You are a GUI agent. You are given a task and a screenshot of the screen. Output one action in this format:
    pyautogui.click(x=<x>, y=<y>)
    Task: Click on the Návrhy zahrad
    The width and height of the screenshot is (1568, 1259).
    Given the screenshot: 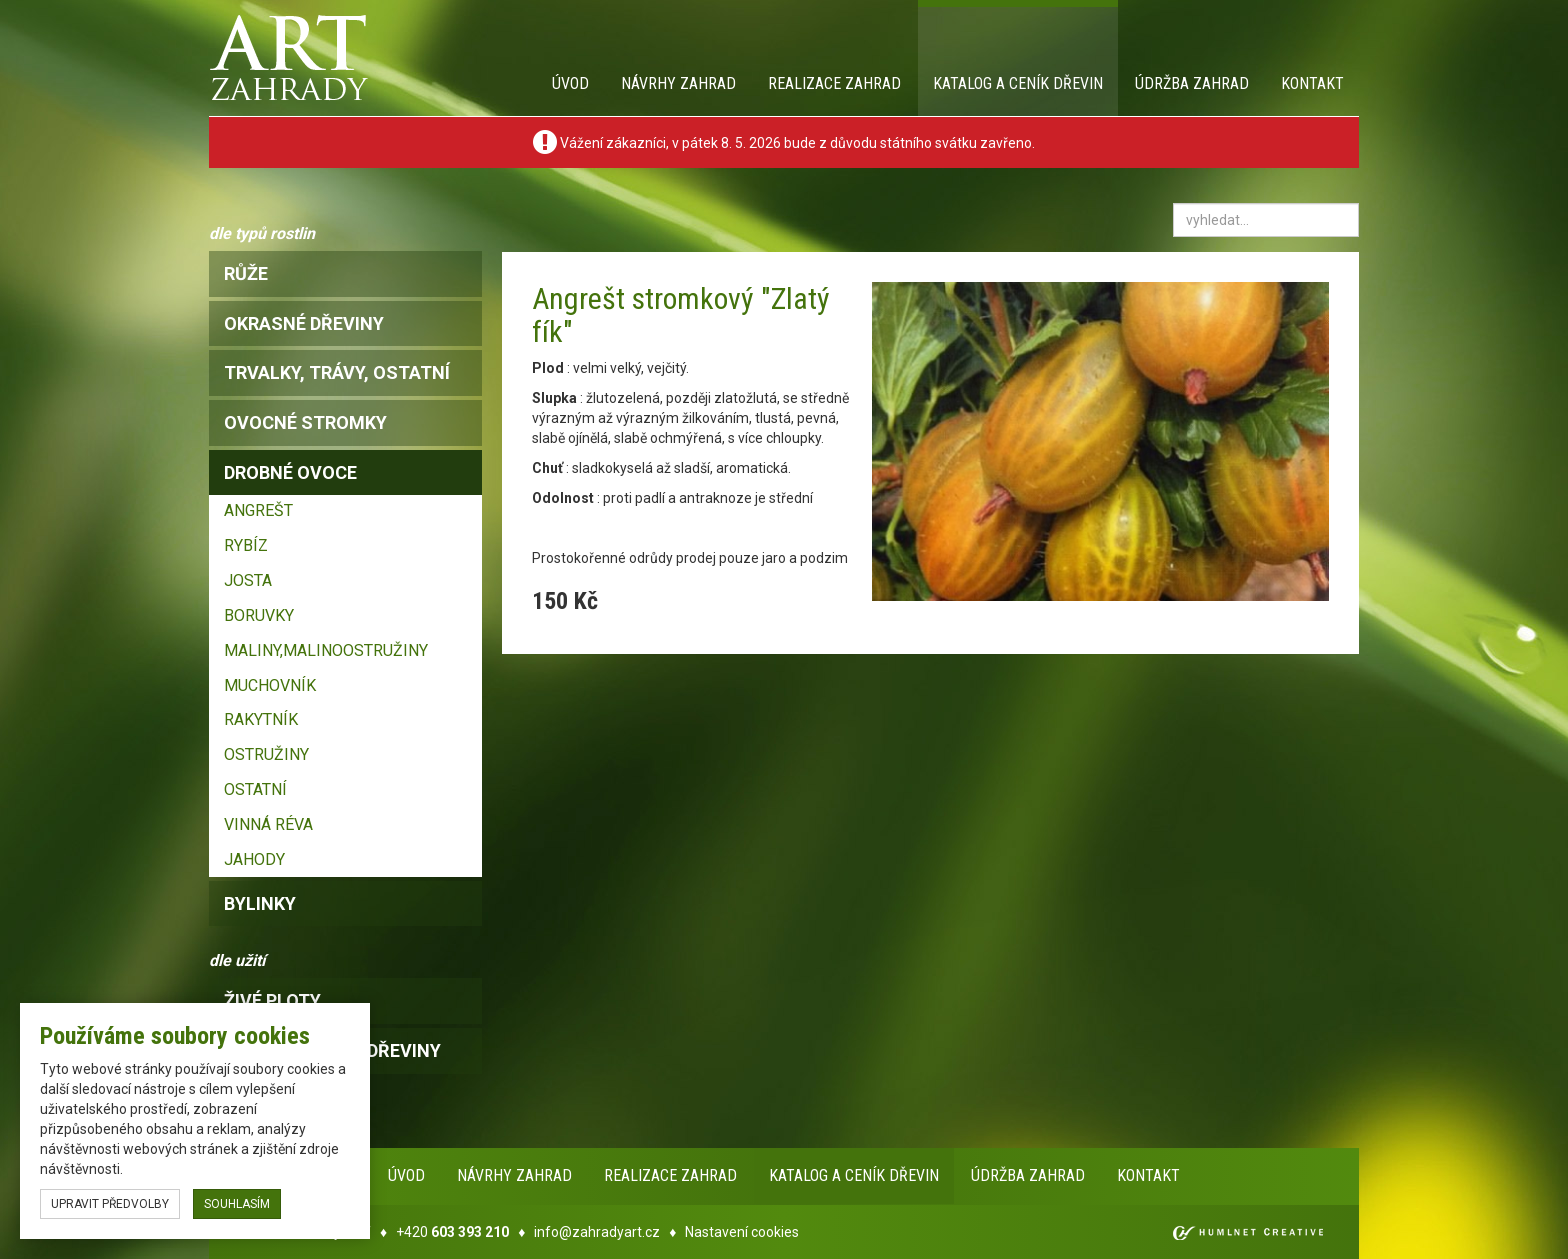 What is the action you would take?
    pyautogui.click(x=678, y=83)
    